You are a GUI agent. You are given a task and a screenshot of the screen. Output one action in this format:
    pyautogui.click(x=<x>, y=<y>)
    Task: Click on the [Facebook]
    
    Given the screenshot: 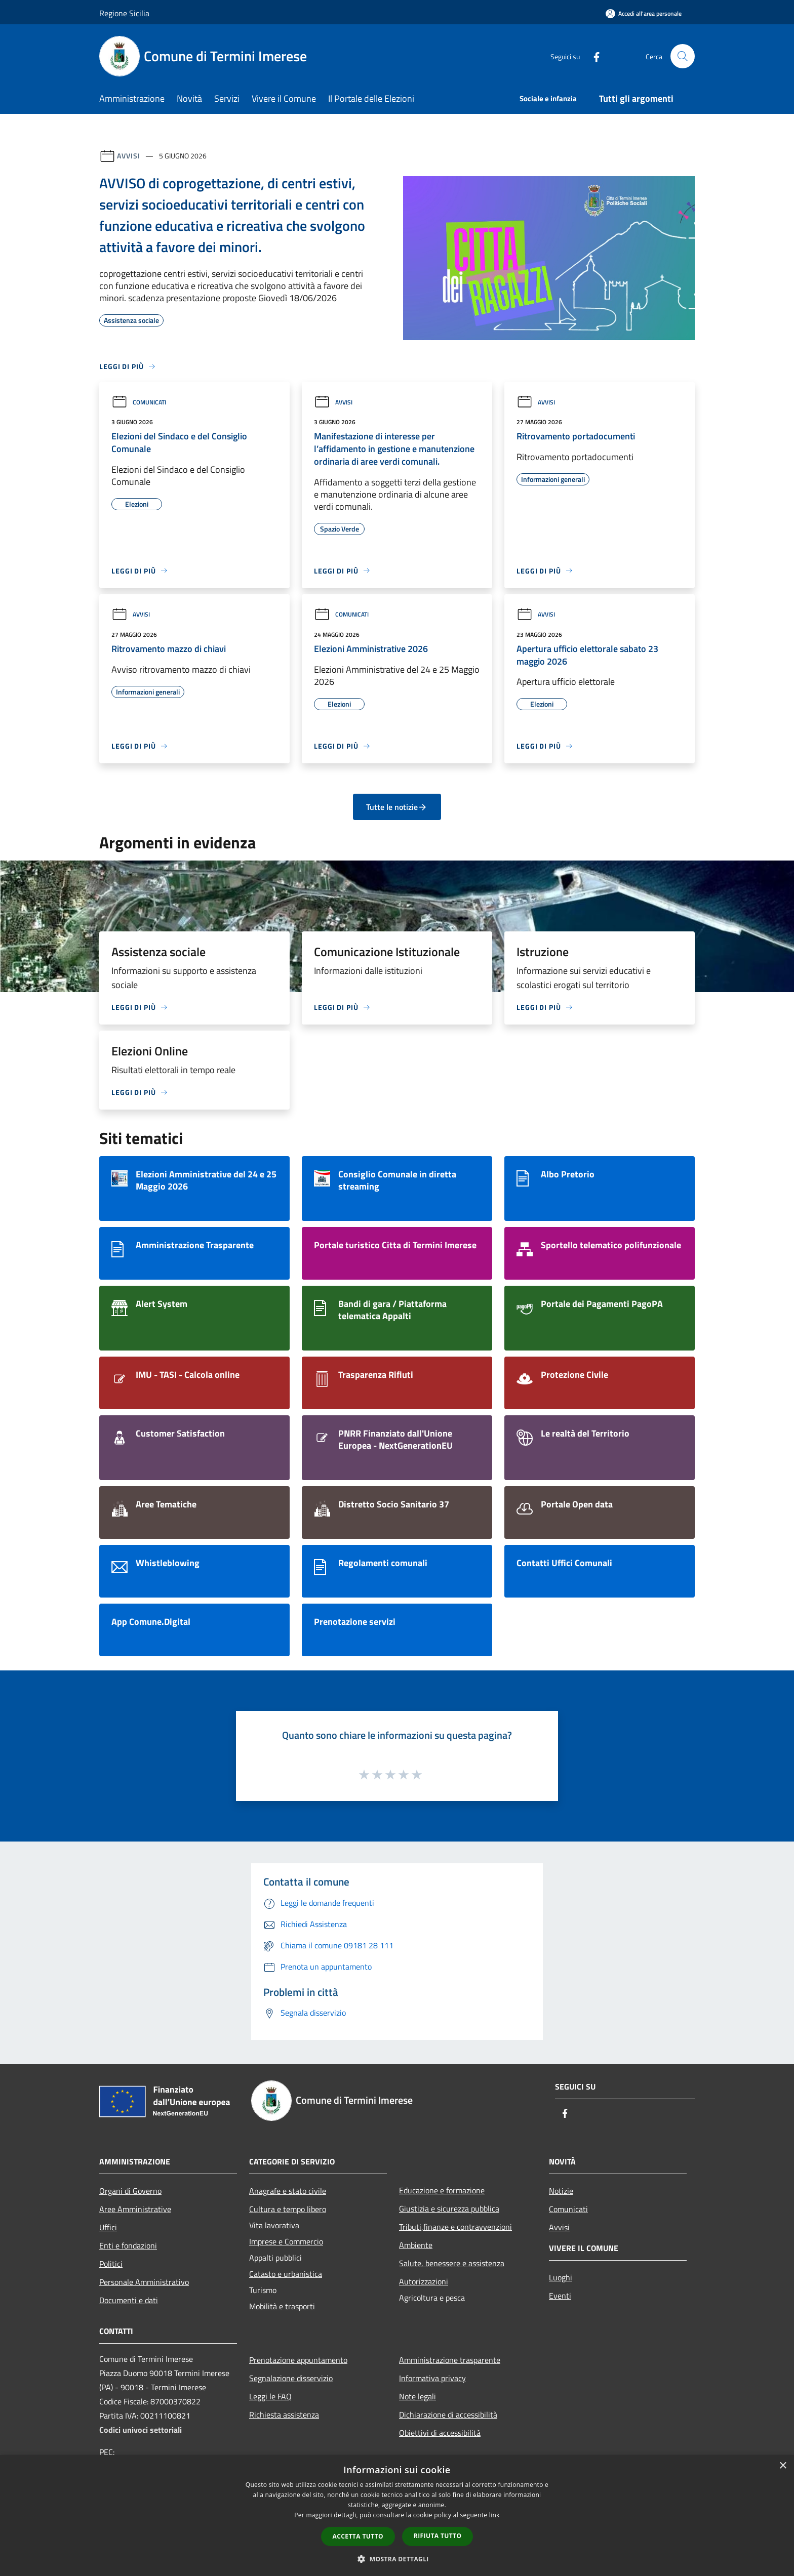 What is the action you would take?
    pyautogui.click(x=592, y=56)
    